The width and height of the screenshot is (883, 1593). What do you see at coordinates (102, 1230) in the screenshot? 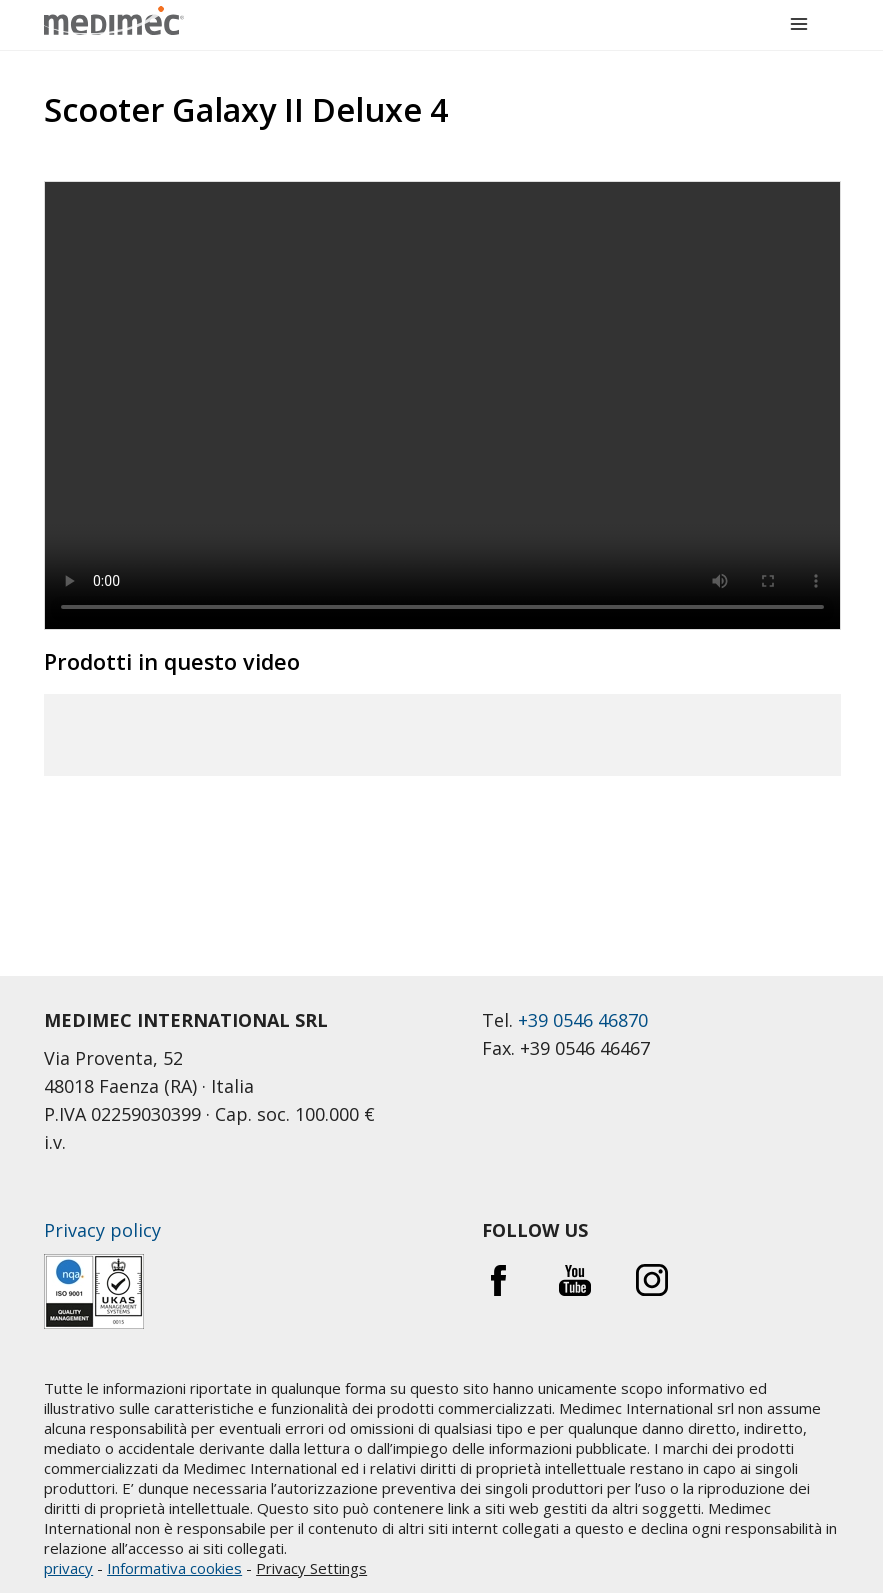
I see `Privacy policy` at bounding box center [102, 1230].